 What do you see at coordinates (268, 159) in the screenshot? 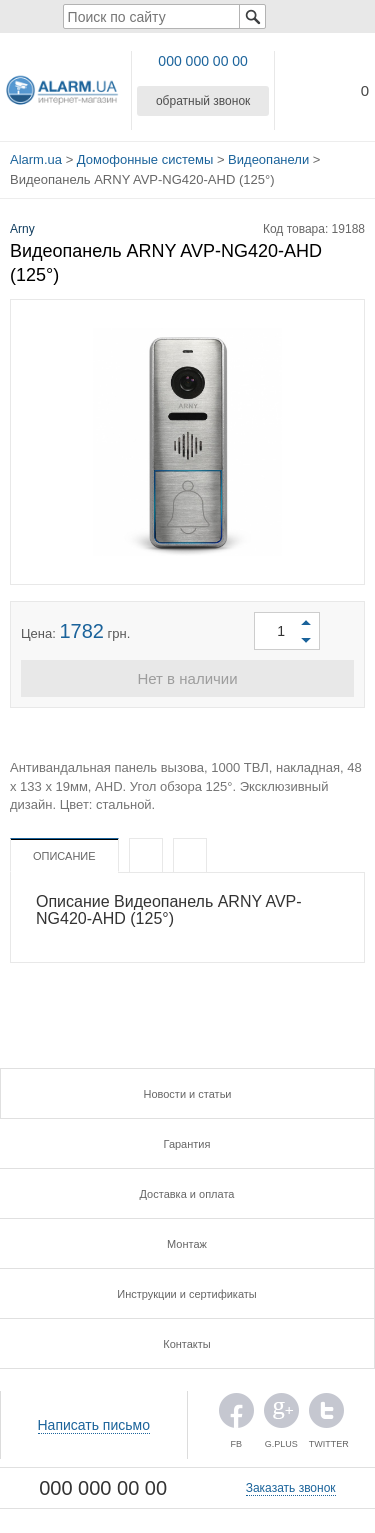
I see `Видеопанели` at bounding box center [268, 159].